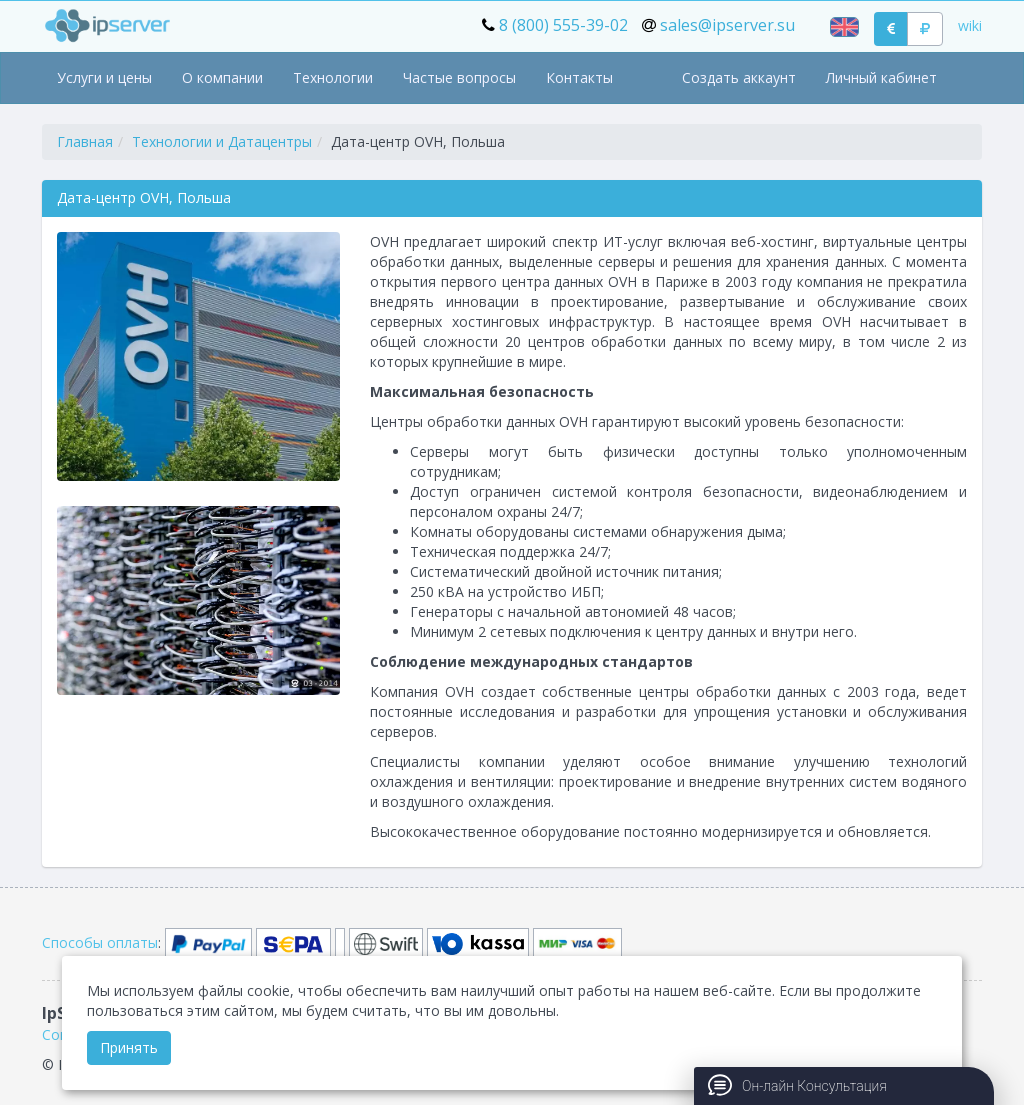 This screenshot has height=1105, width=1024. I want to click on Личный кабинет, so click(881, 77).